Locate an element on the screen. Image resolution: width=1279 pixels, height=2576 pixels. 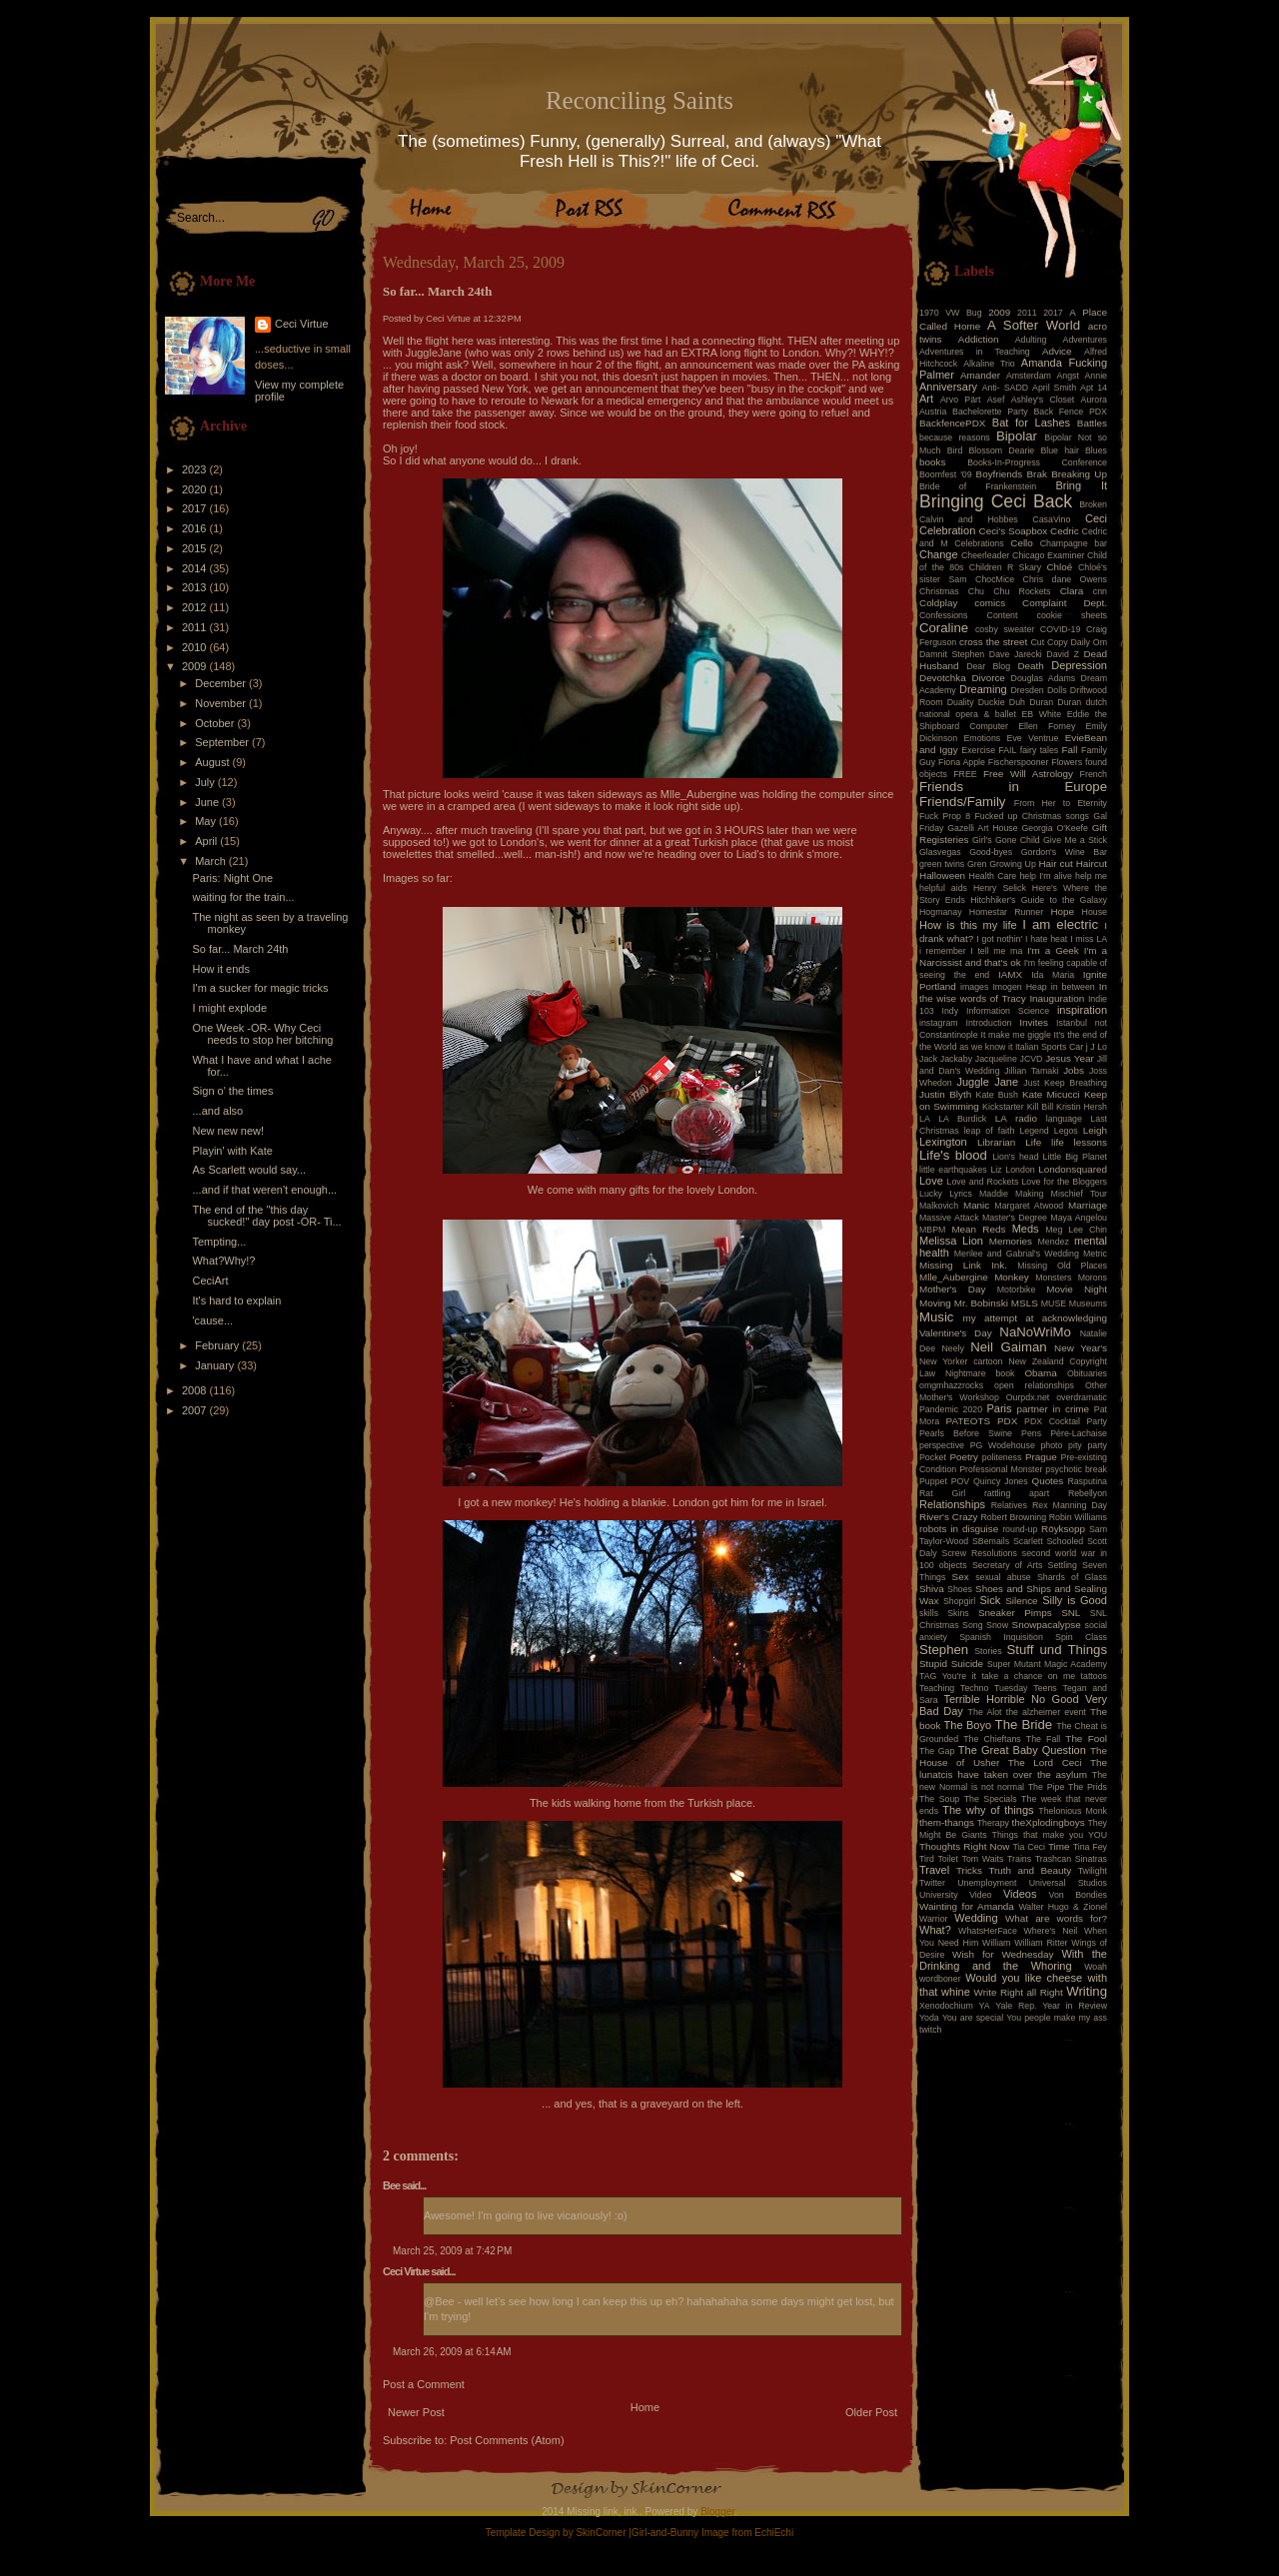
Bride of Frankenstein is located at coordinates (977, 486).